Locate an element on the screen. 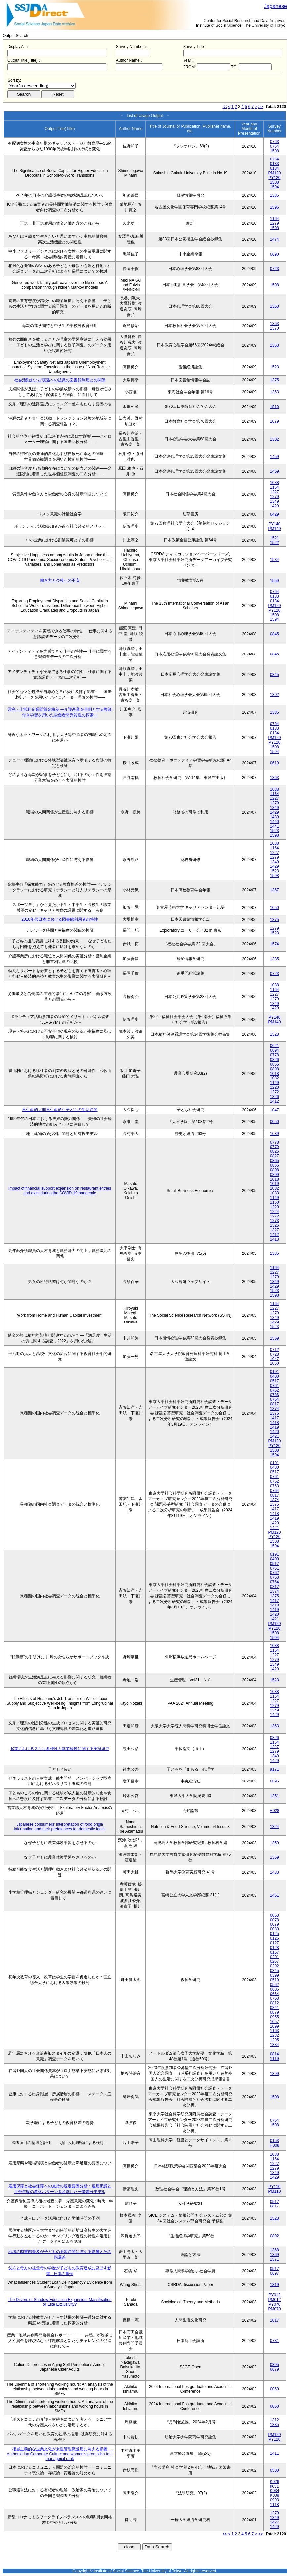 This screenshot has height=2576, width=287. 1374 is located at coordinates (274, 1408).